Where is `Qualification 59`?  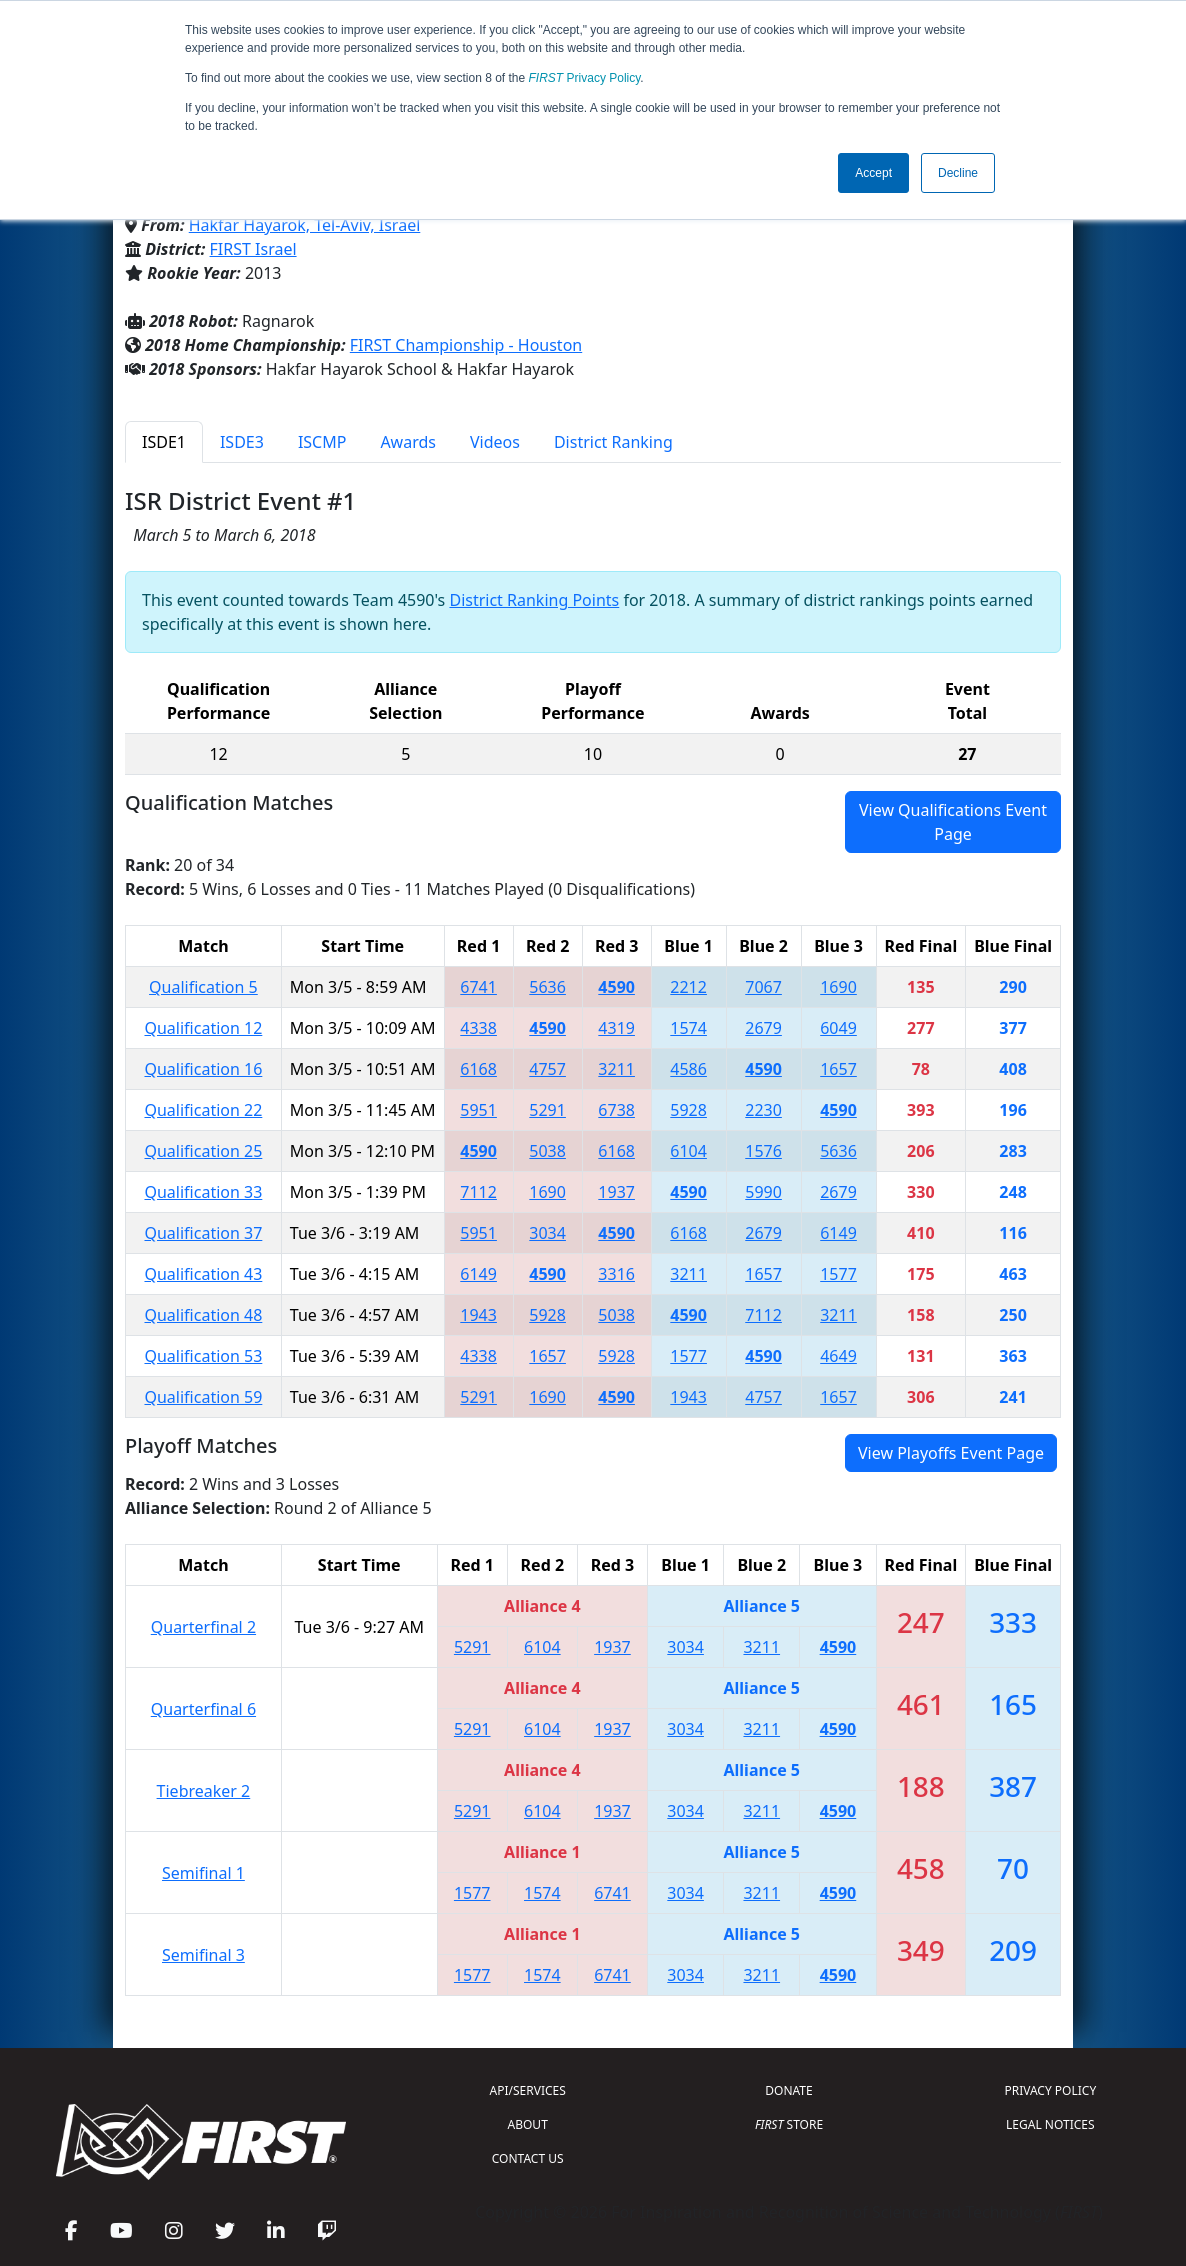
Qualification 59 is located at coordinates (203, 1397).